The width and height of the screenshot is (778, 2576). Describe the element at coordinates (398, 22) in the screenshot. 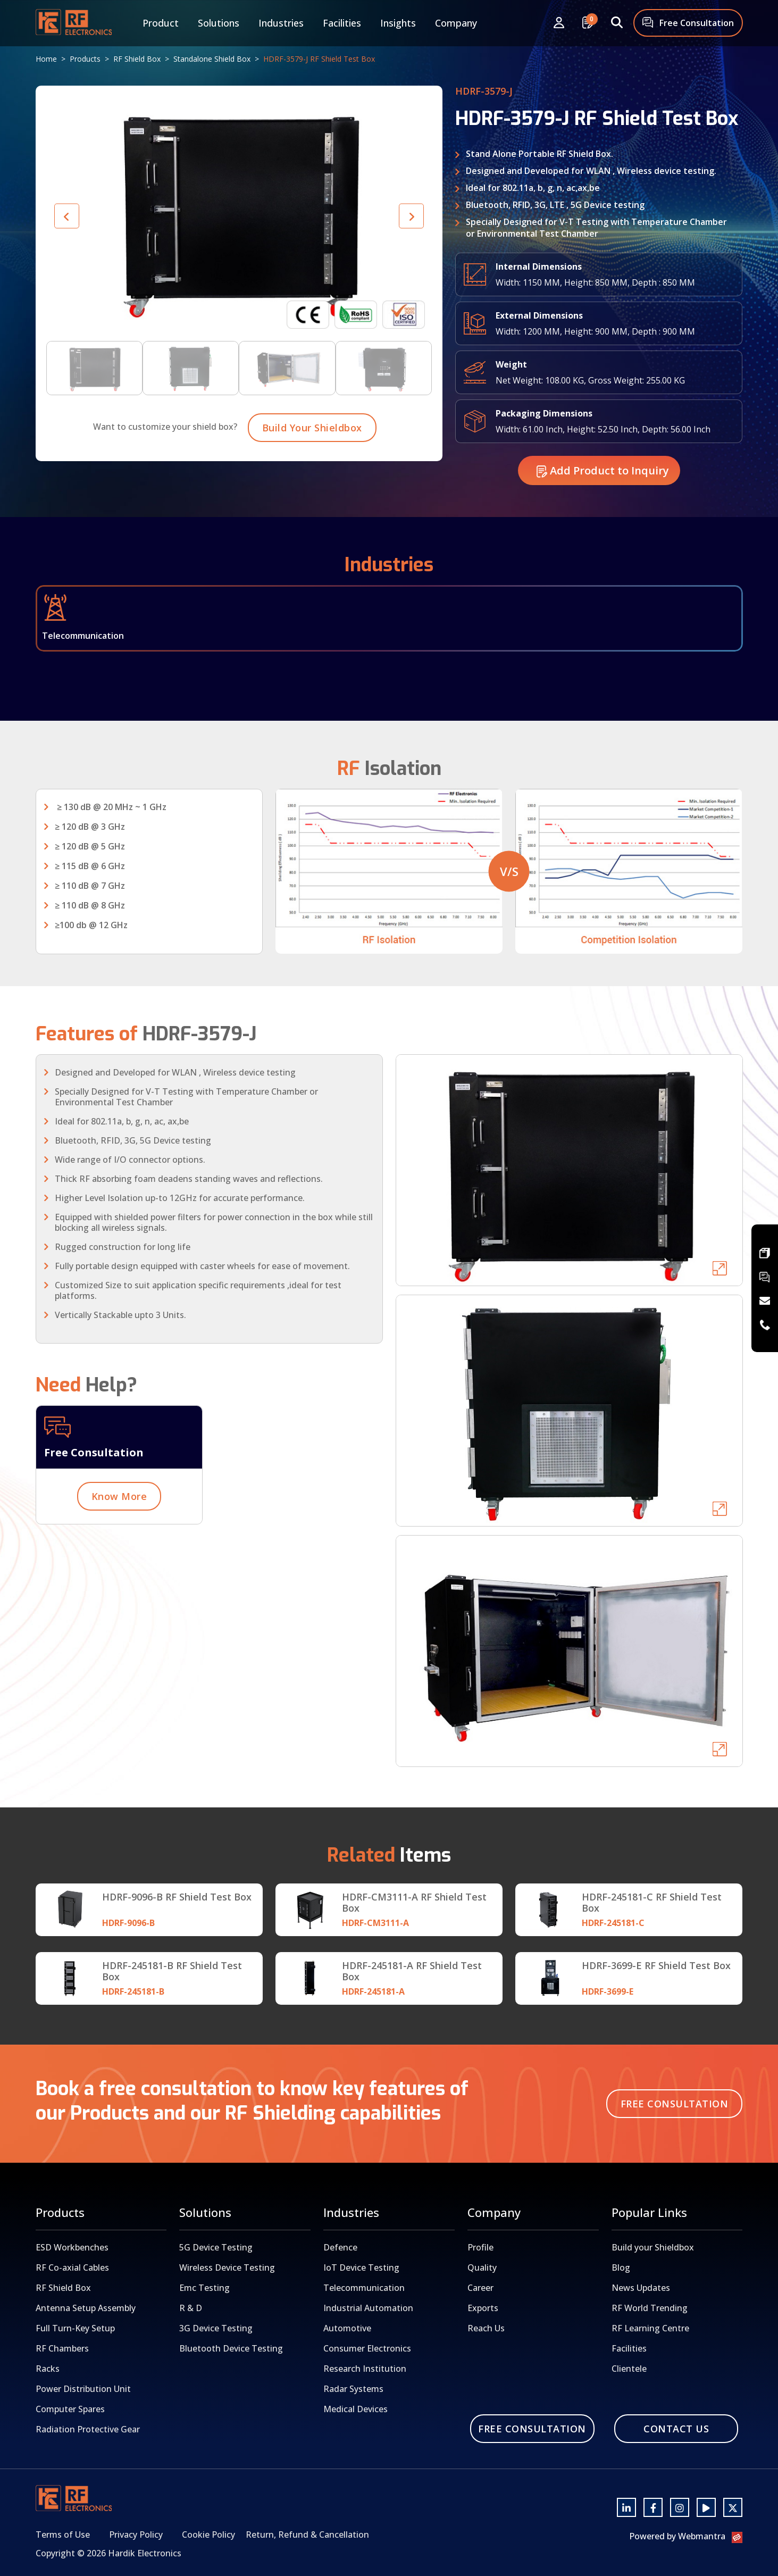

I see `Insights` at that location.